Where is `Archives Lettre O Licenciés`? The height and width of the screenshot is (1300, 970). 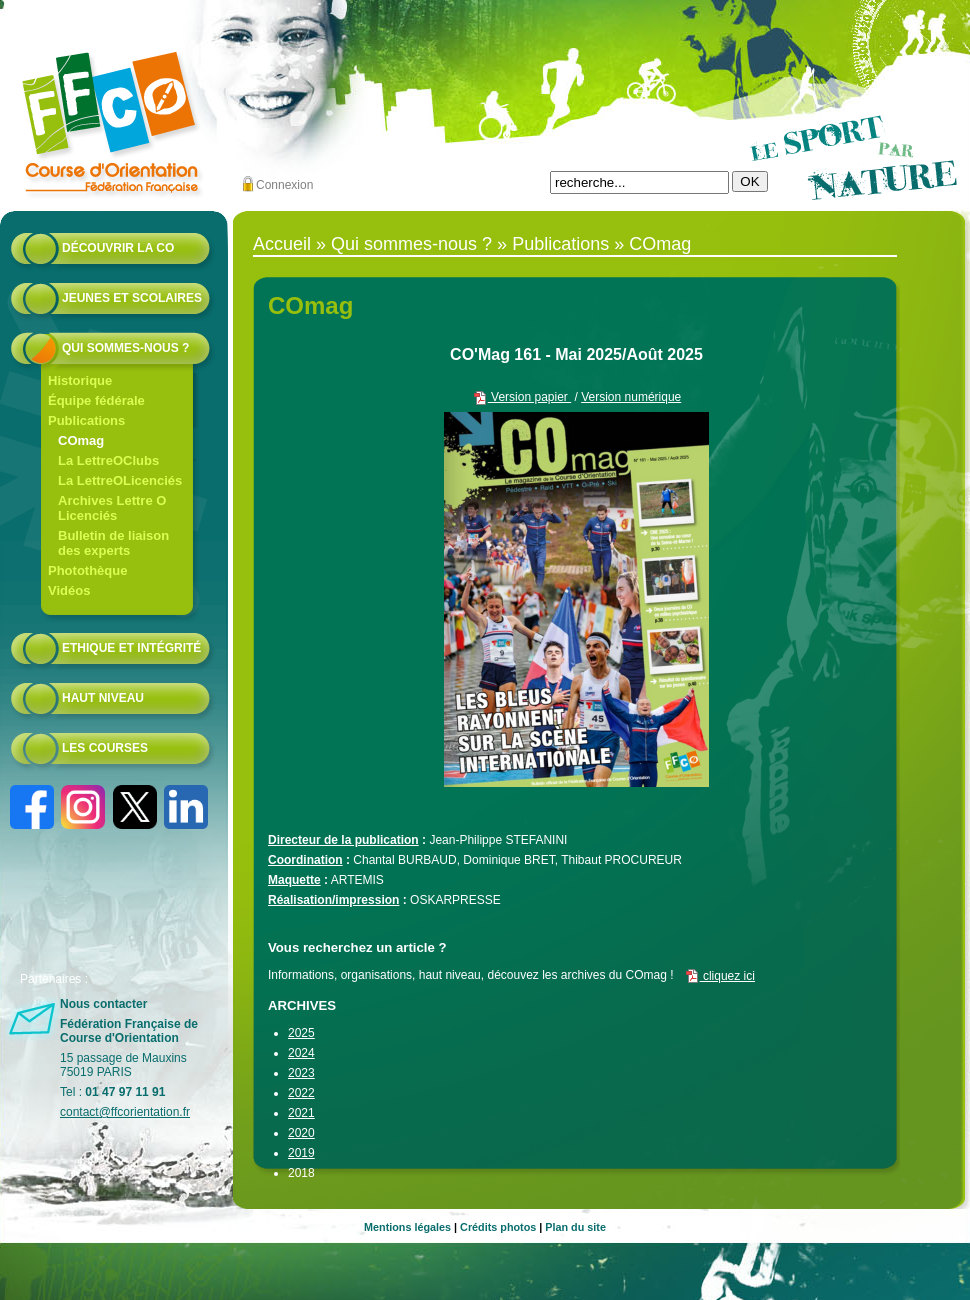
Archives Lettre O Licenciés is located at coordinates (112, 508).